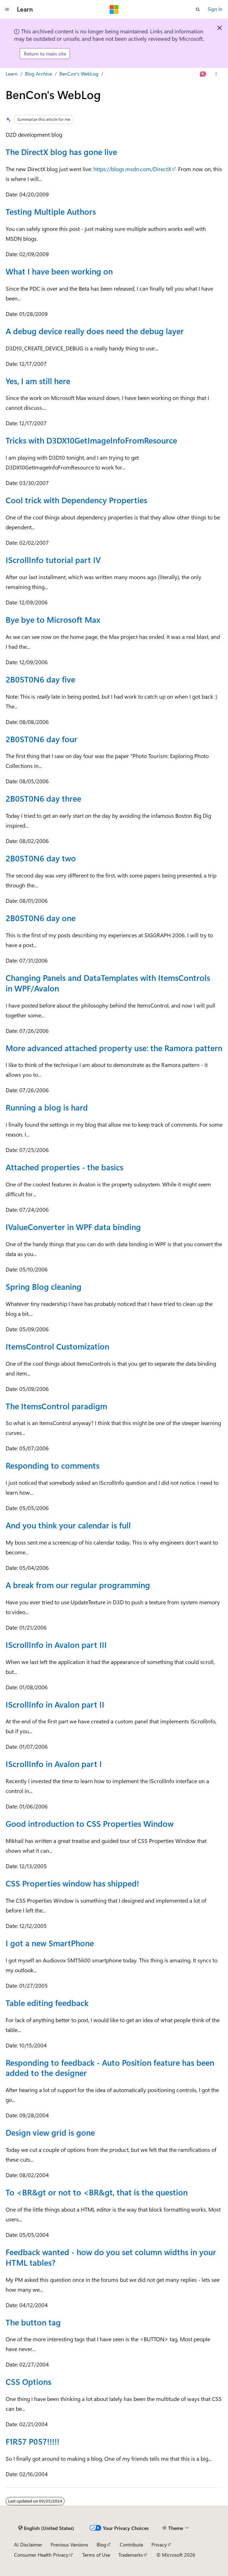  What do you see at coordinates (41, 858) in the screenshot?
I see `2B0ST0N6 day two` at bounding box center [41, 858].